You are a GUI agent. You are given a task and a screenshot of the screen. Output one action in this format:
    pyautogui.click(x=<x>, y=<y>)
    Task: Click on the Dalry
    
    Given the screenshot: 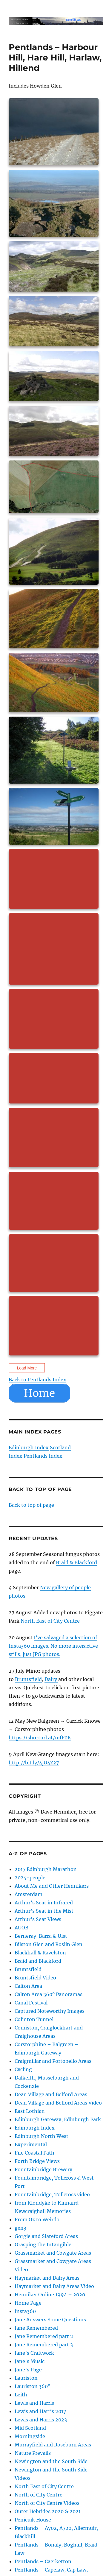 What is the action you would take?
    pyautogui.click(x=51, y=1679)
    